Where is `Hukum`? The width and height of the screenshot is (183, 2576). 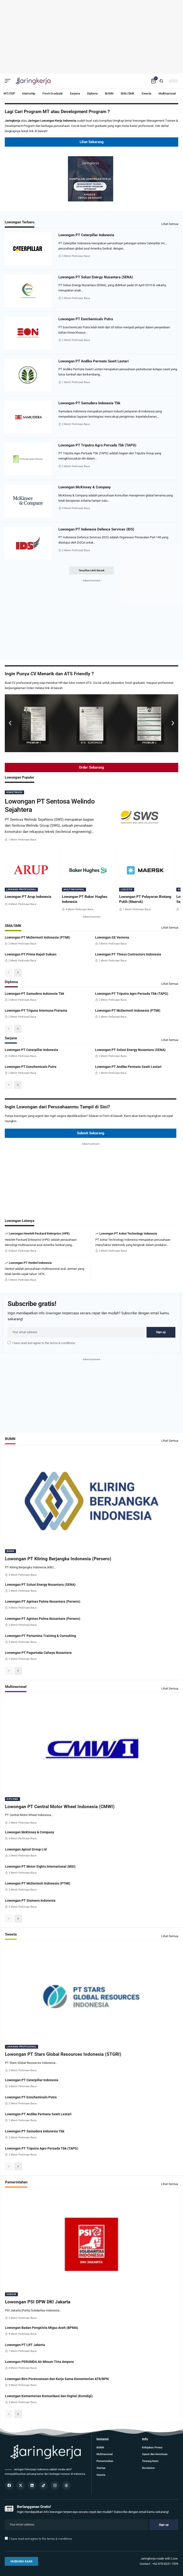 Hukum is located at coordinates (11, 2294).